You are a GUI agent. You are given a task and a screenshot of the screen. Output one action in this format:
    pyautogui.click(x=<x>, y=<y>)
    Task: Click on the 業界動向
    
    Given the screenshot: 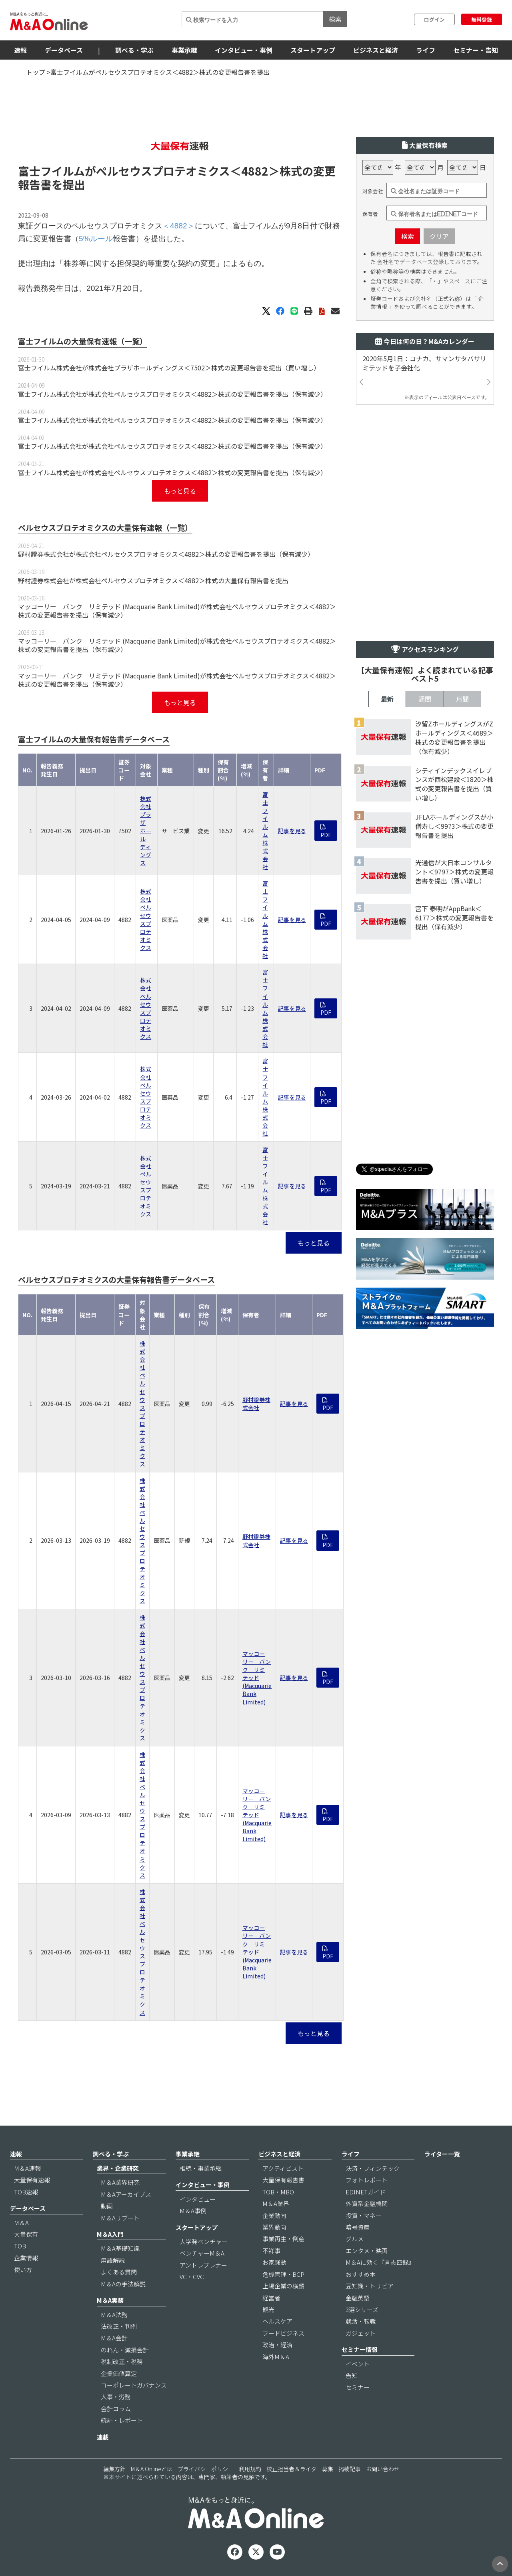 What is the action you would take?
    pyautogui.click(x=274, y=2227)
    